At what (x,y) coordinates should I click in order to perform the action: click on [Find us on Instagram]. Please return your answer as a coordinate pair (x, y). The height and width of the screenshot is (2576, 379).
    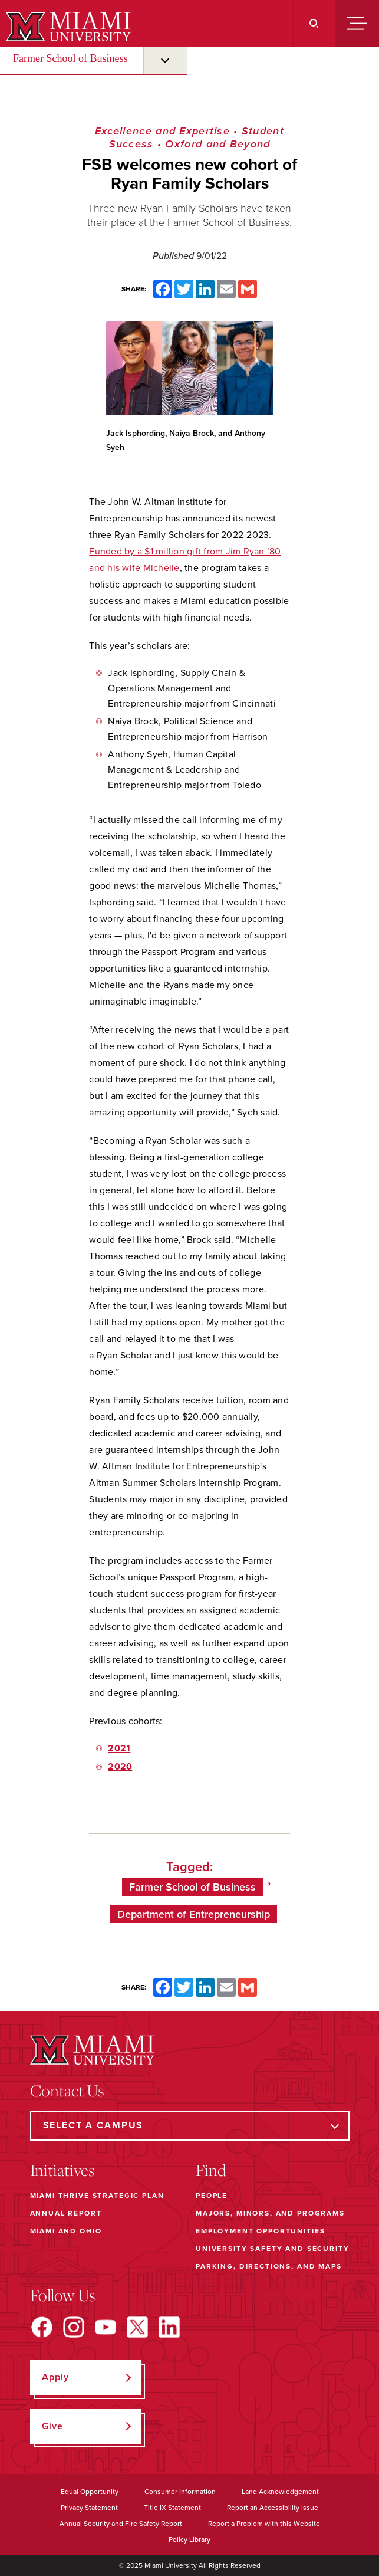
    Looking at the image, I should click on (73, 2327).